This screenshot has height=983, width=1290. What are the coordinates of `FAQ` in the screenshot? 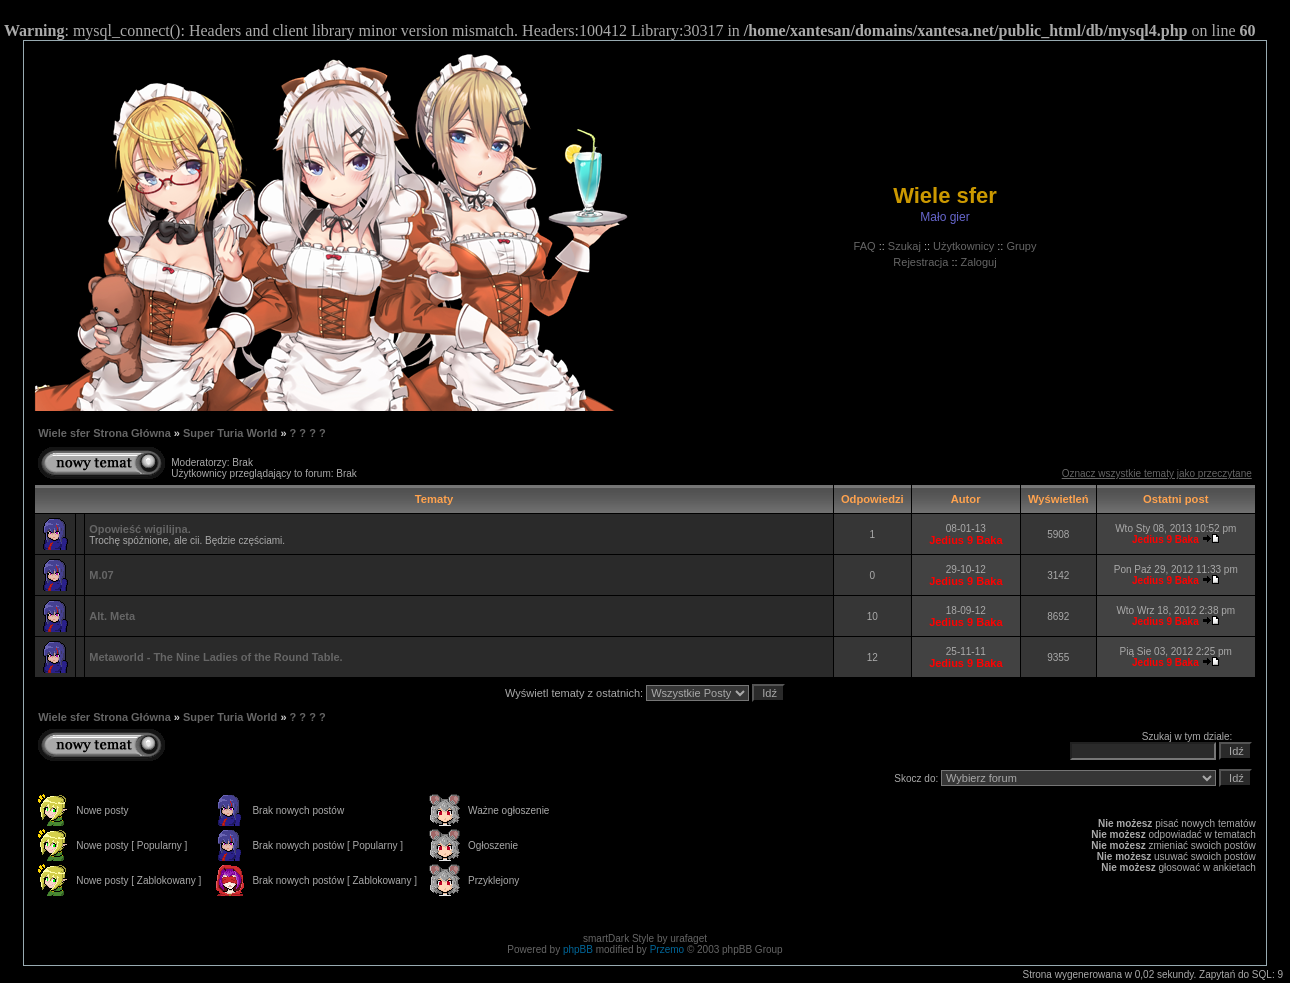 It's located at (865, 246).